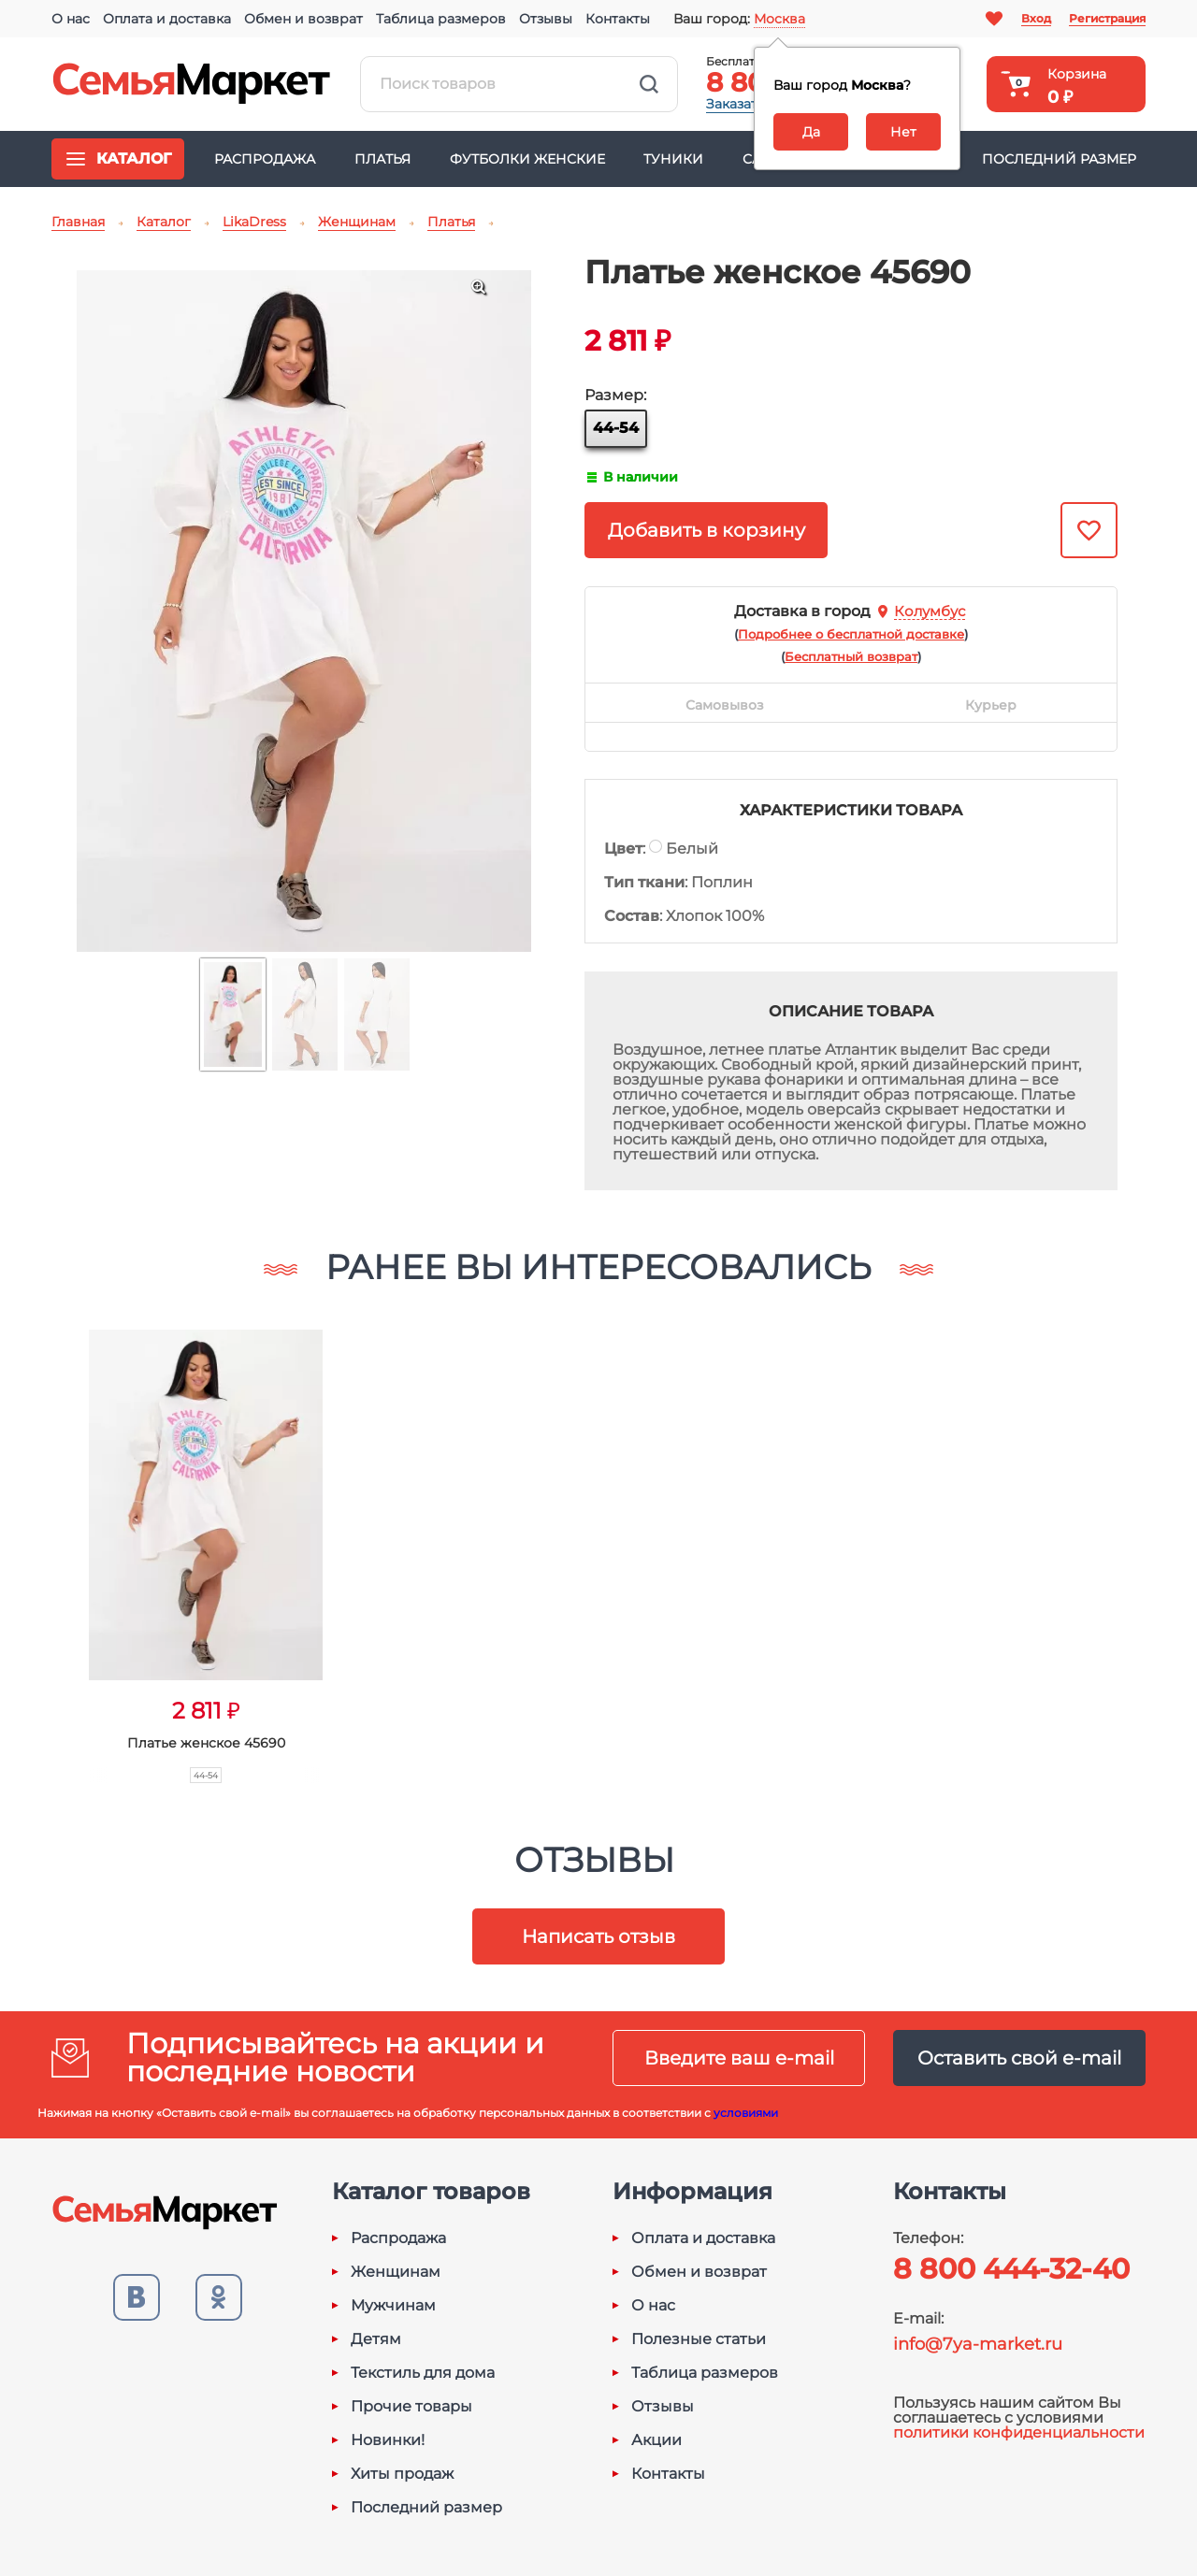  What do you see at coordinates (264, 159) in the screenshot?
I see `Распродажа` at bounding box center [264, 159].